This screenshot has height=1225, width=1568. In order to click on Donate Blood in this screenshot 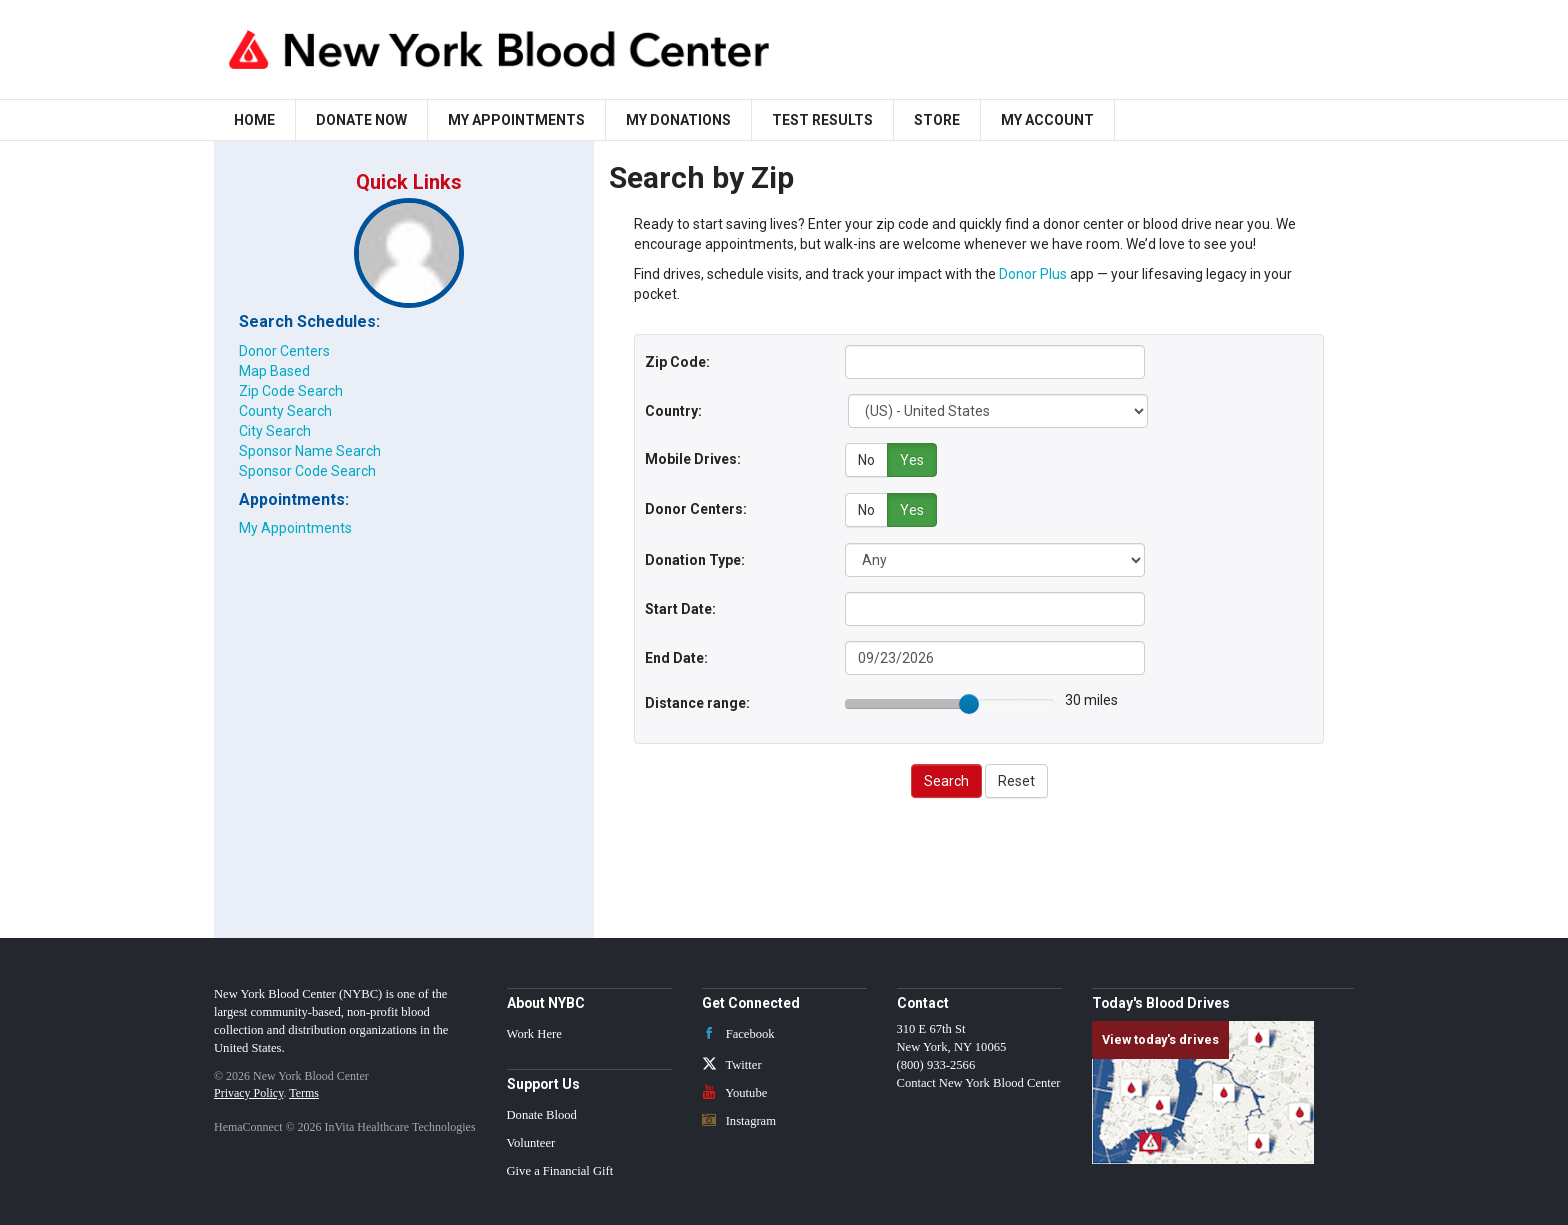, I will do `click(542, 1114)`.